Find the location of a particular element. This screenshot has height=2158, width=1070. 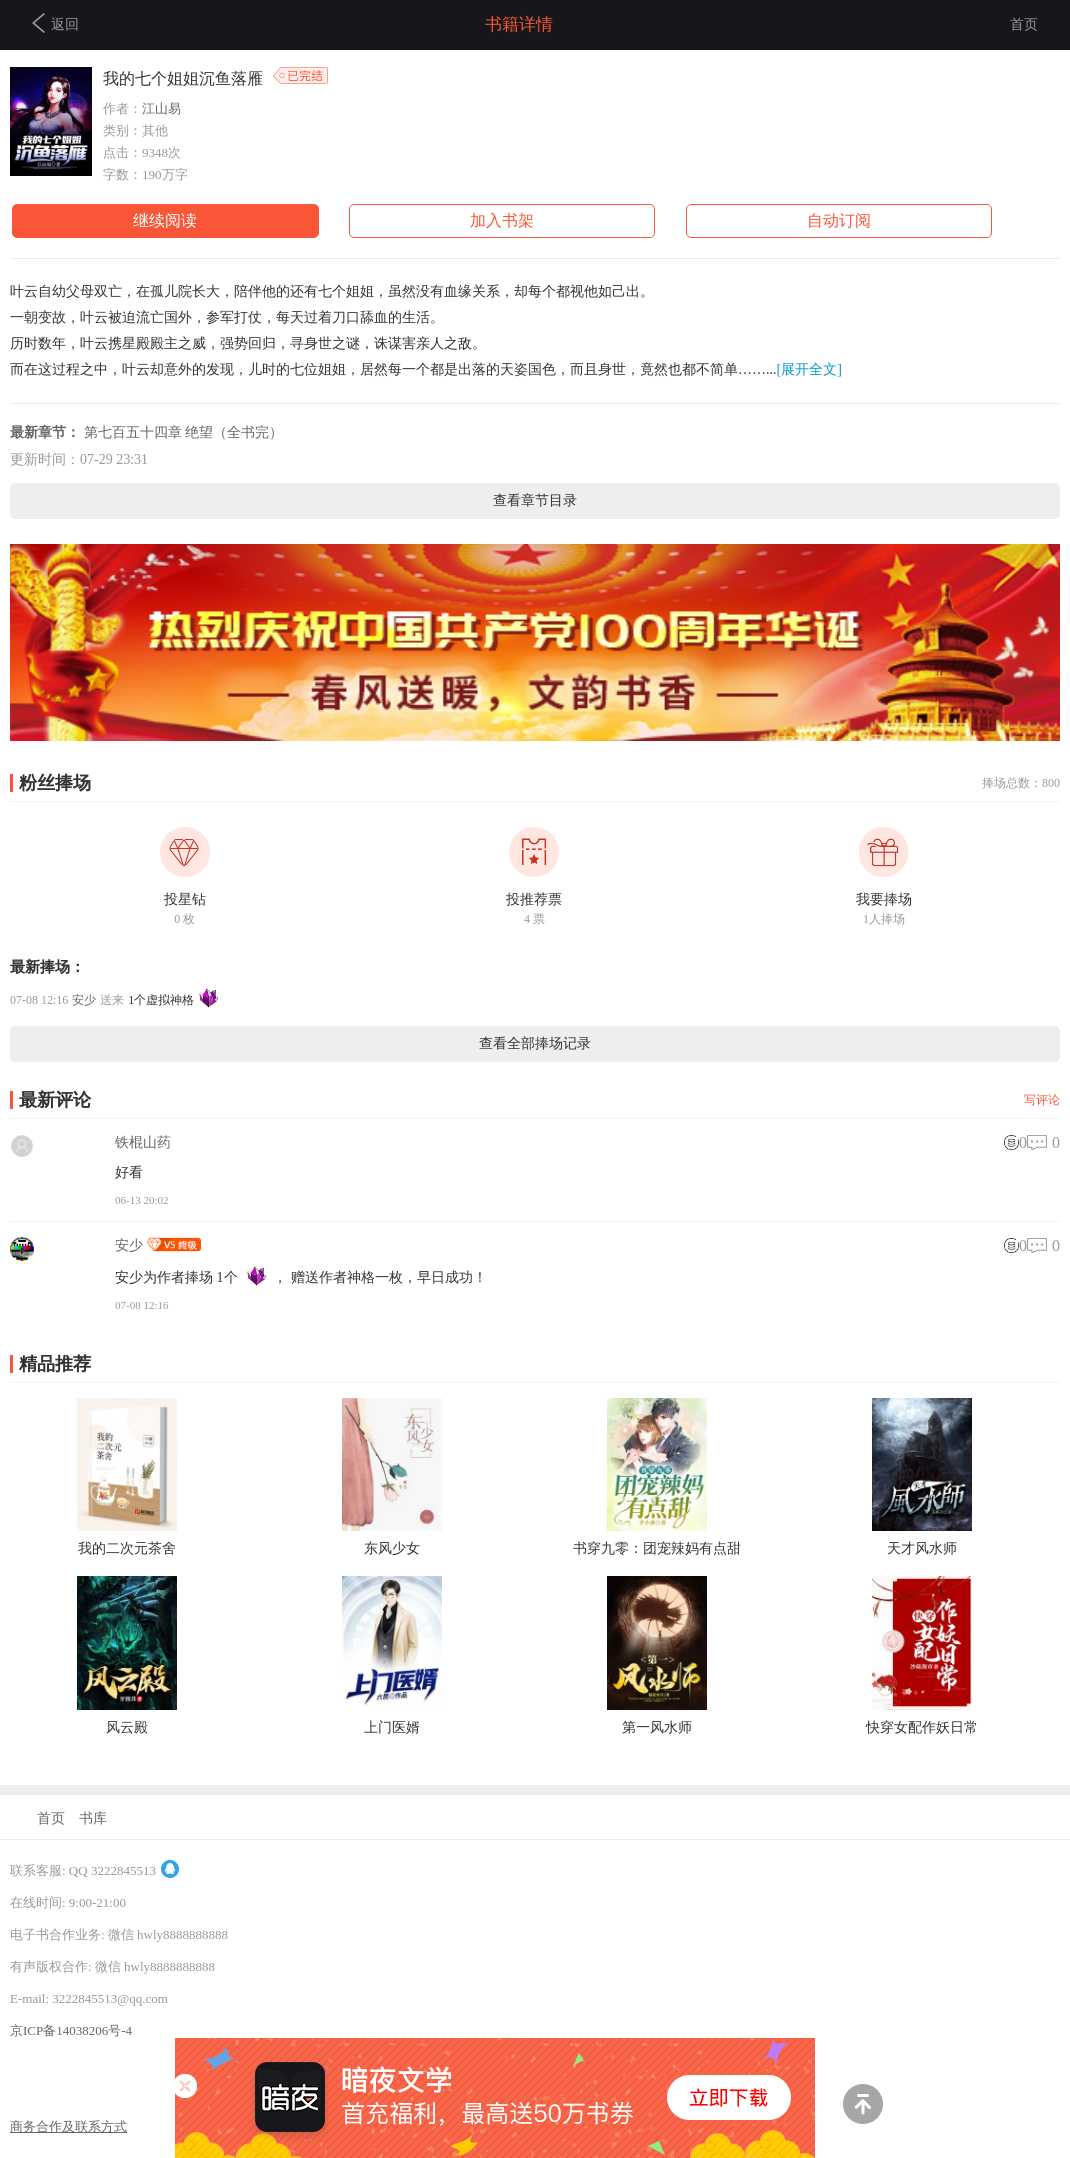

[展开全文] is located at coordinates (809, 369).